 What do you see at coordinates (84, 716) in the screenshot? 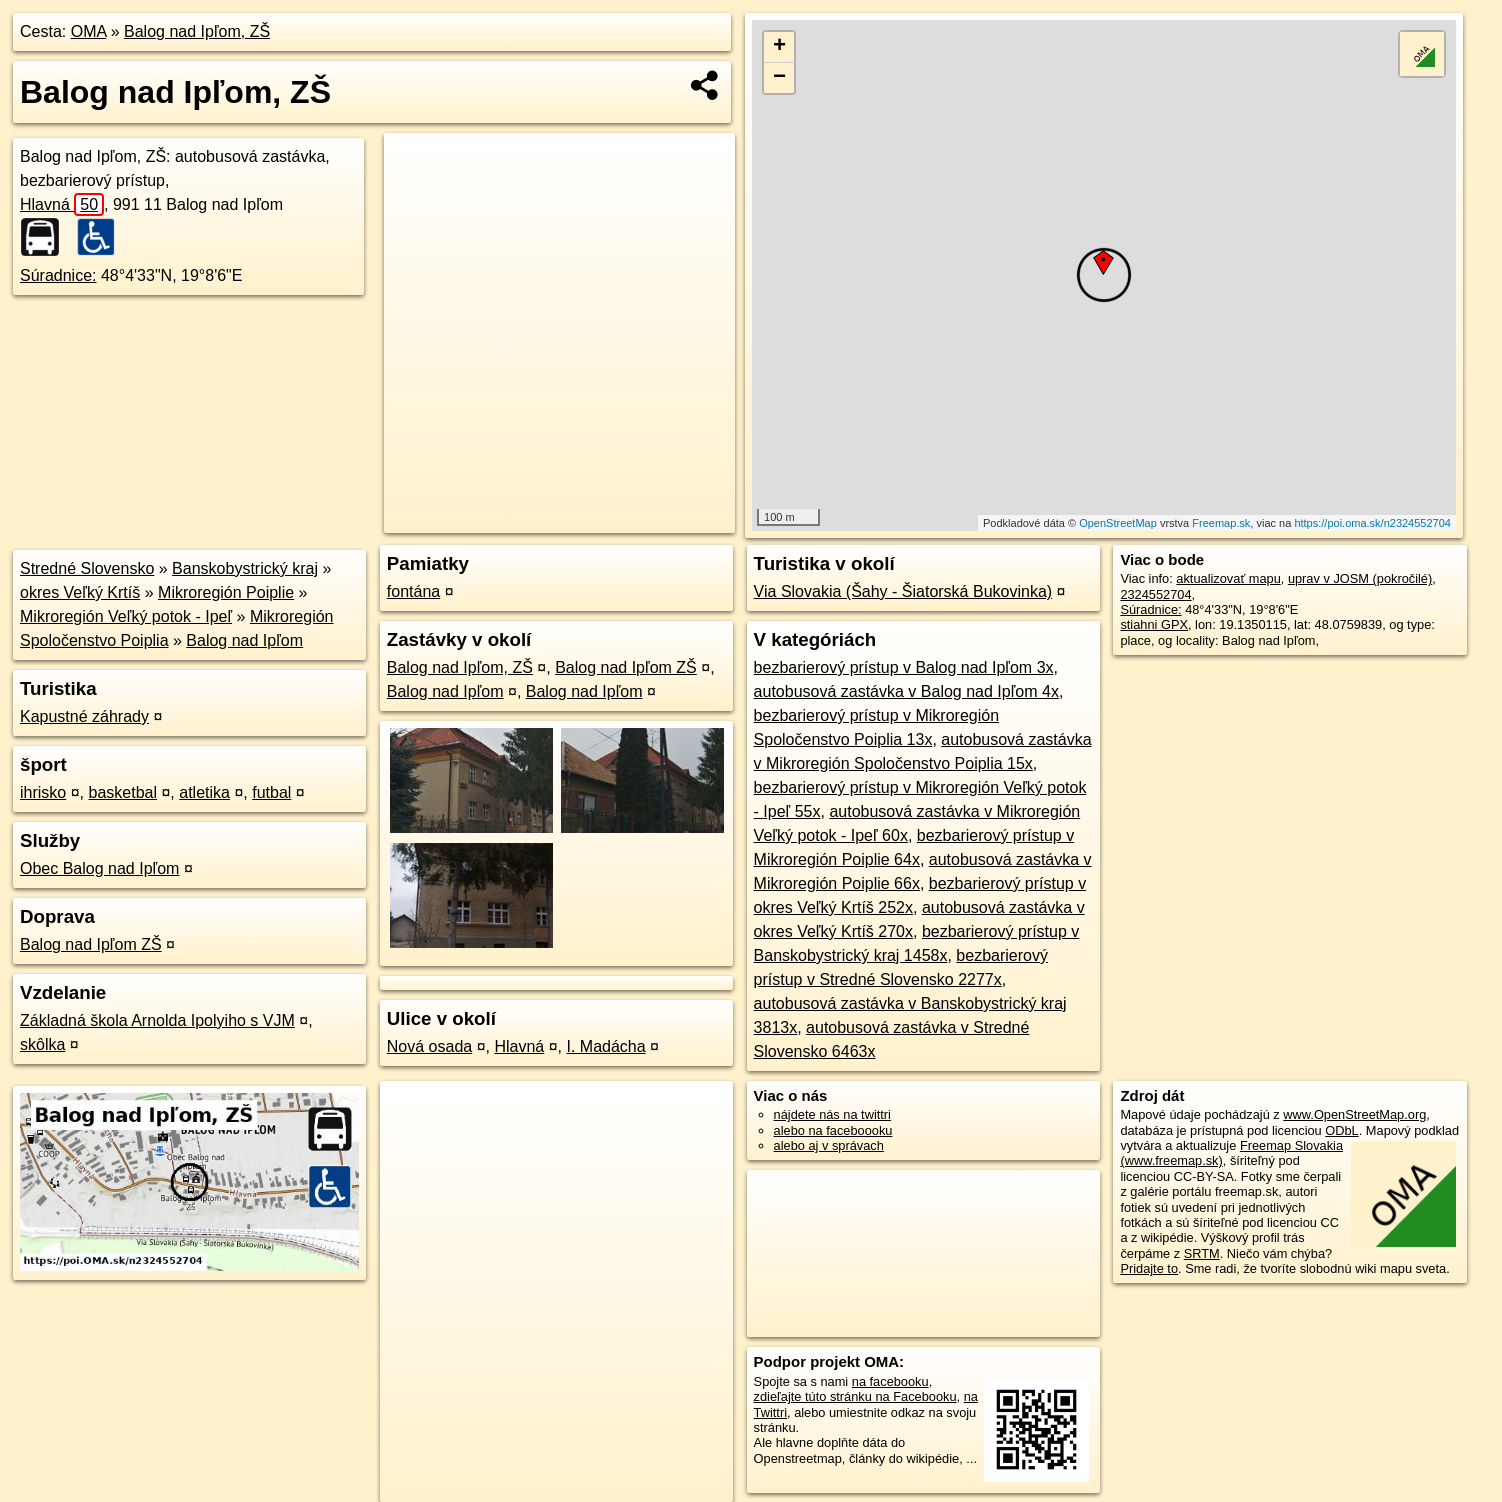
I see `Kapustné záhrady` at bounding box center [84, 716].